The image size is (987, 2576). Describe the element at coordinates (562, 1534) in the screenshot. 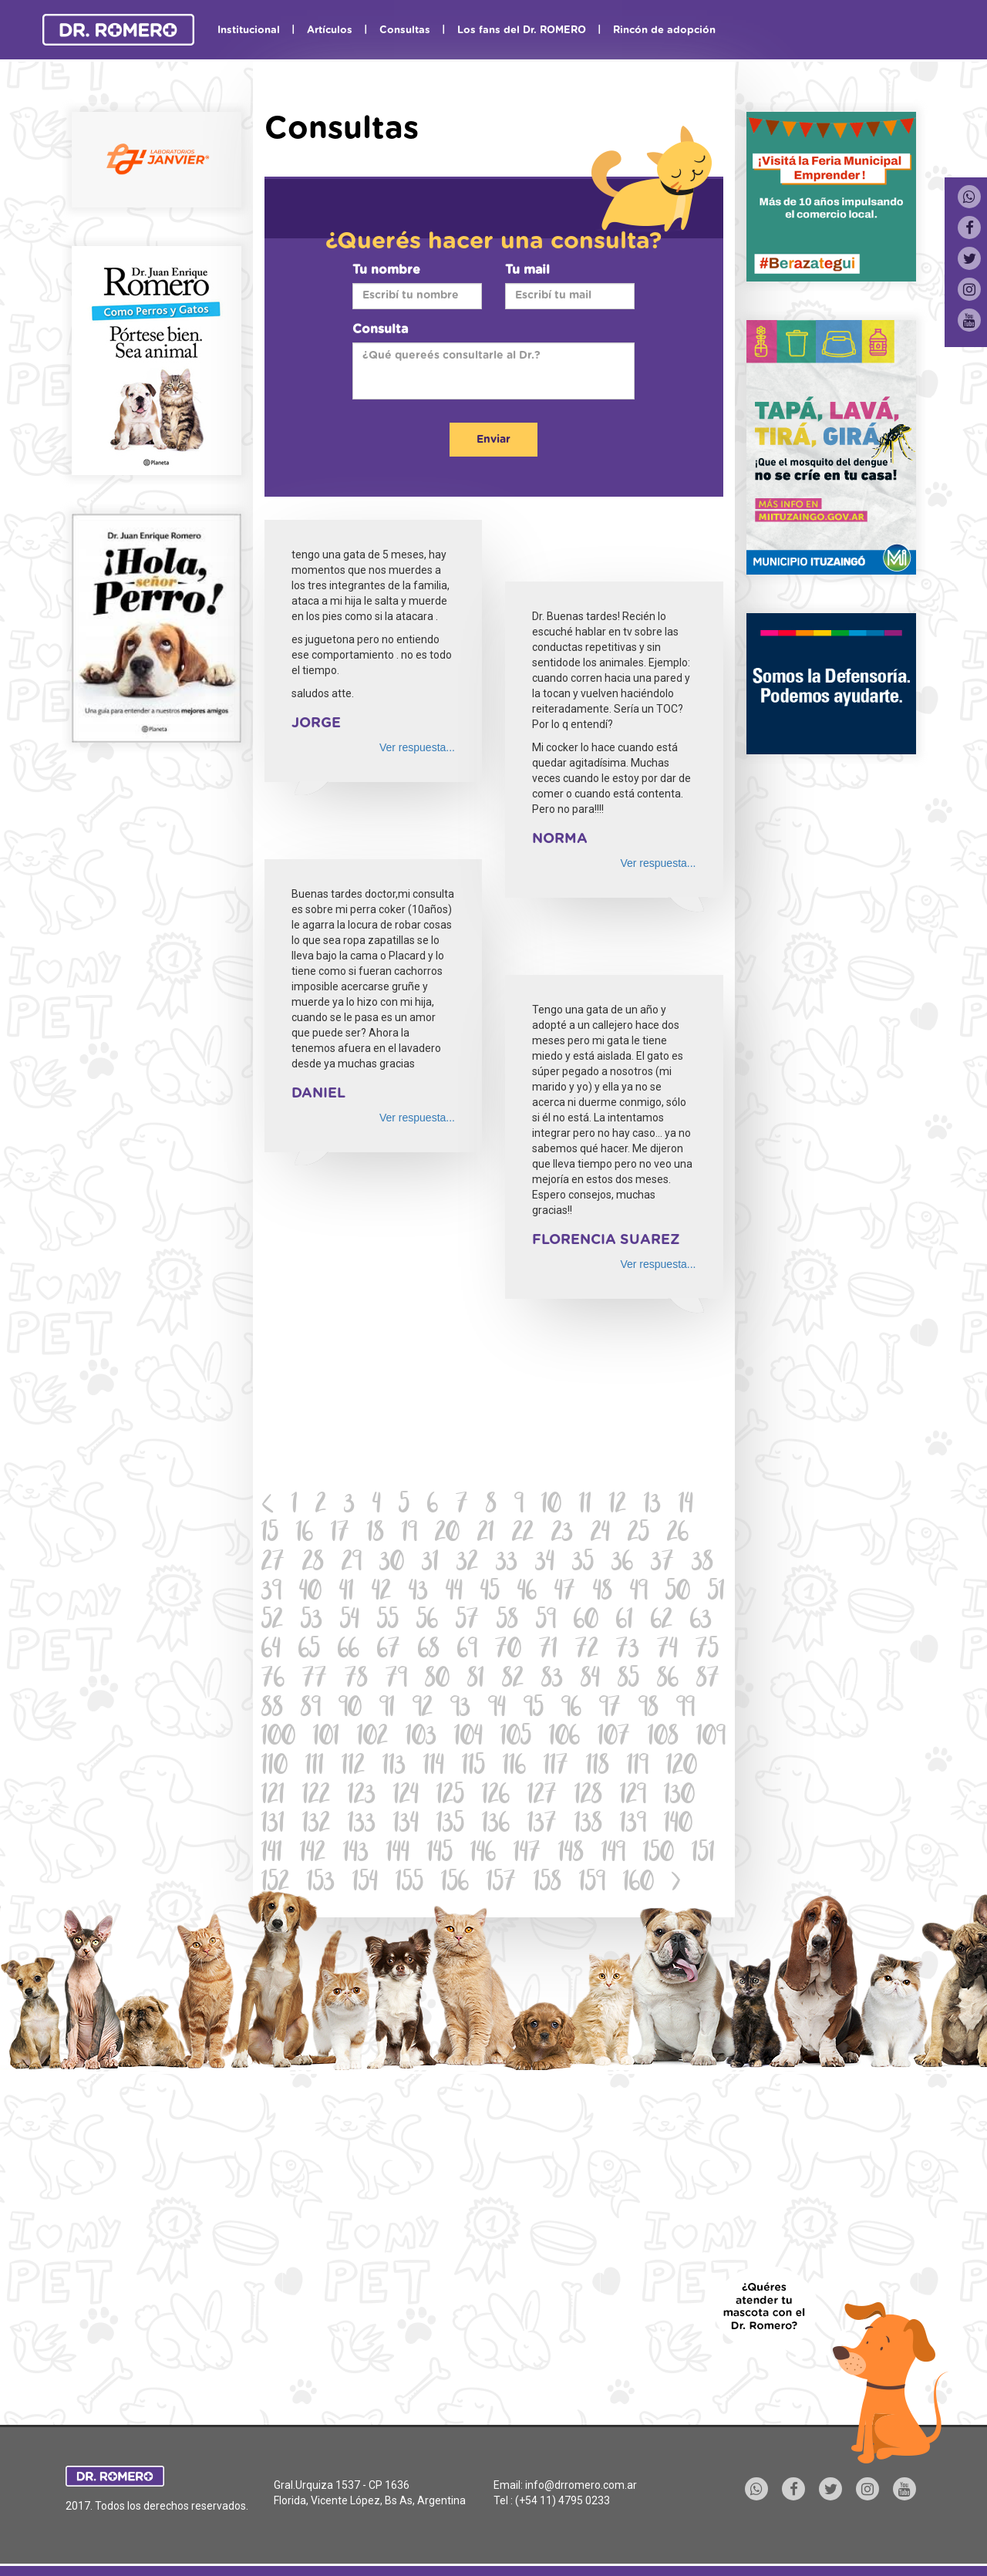

I see `23` at that location.